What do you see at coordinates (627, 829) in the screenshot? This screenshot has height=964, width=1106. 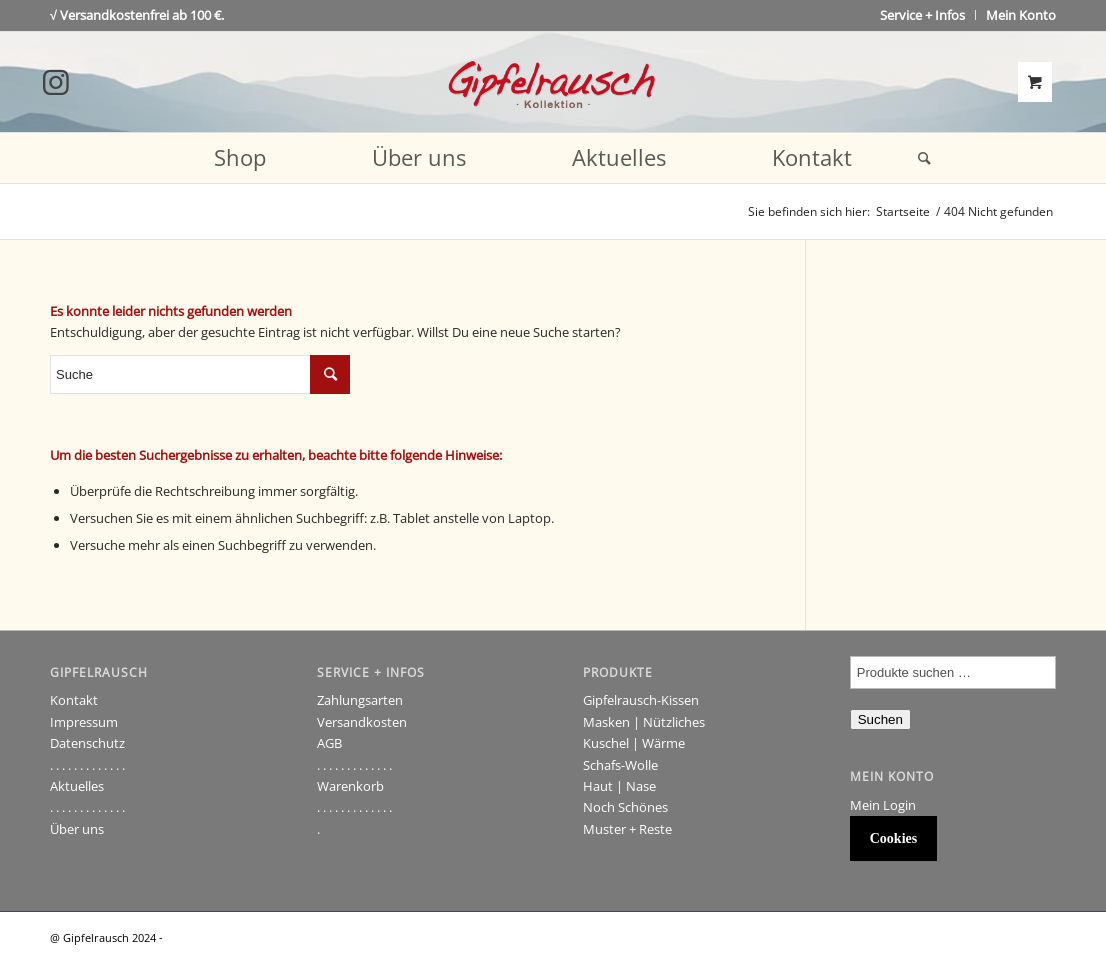 I see `Muster + Reste` at bounding box center [627, 829].